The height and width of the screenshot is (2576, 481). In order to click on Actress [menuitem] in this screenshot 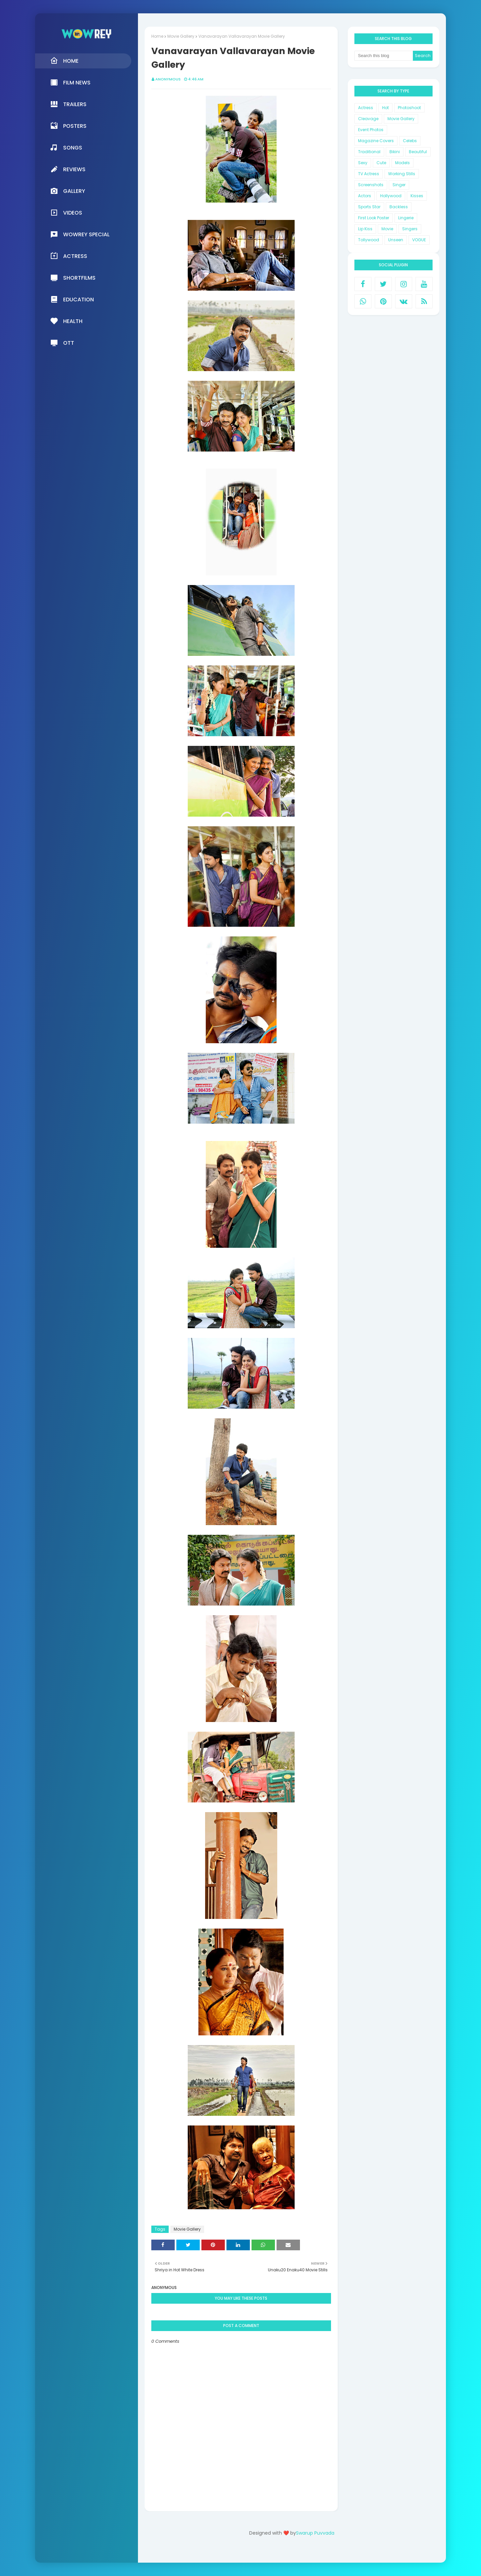, I will do `click(68, 256)`.